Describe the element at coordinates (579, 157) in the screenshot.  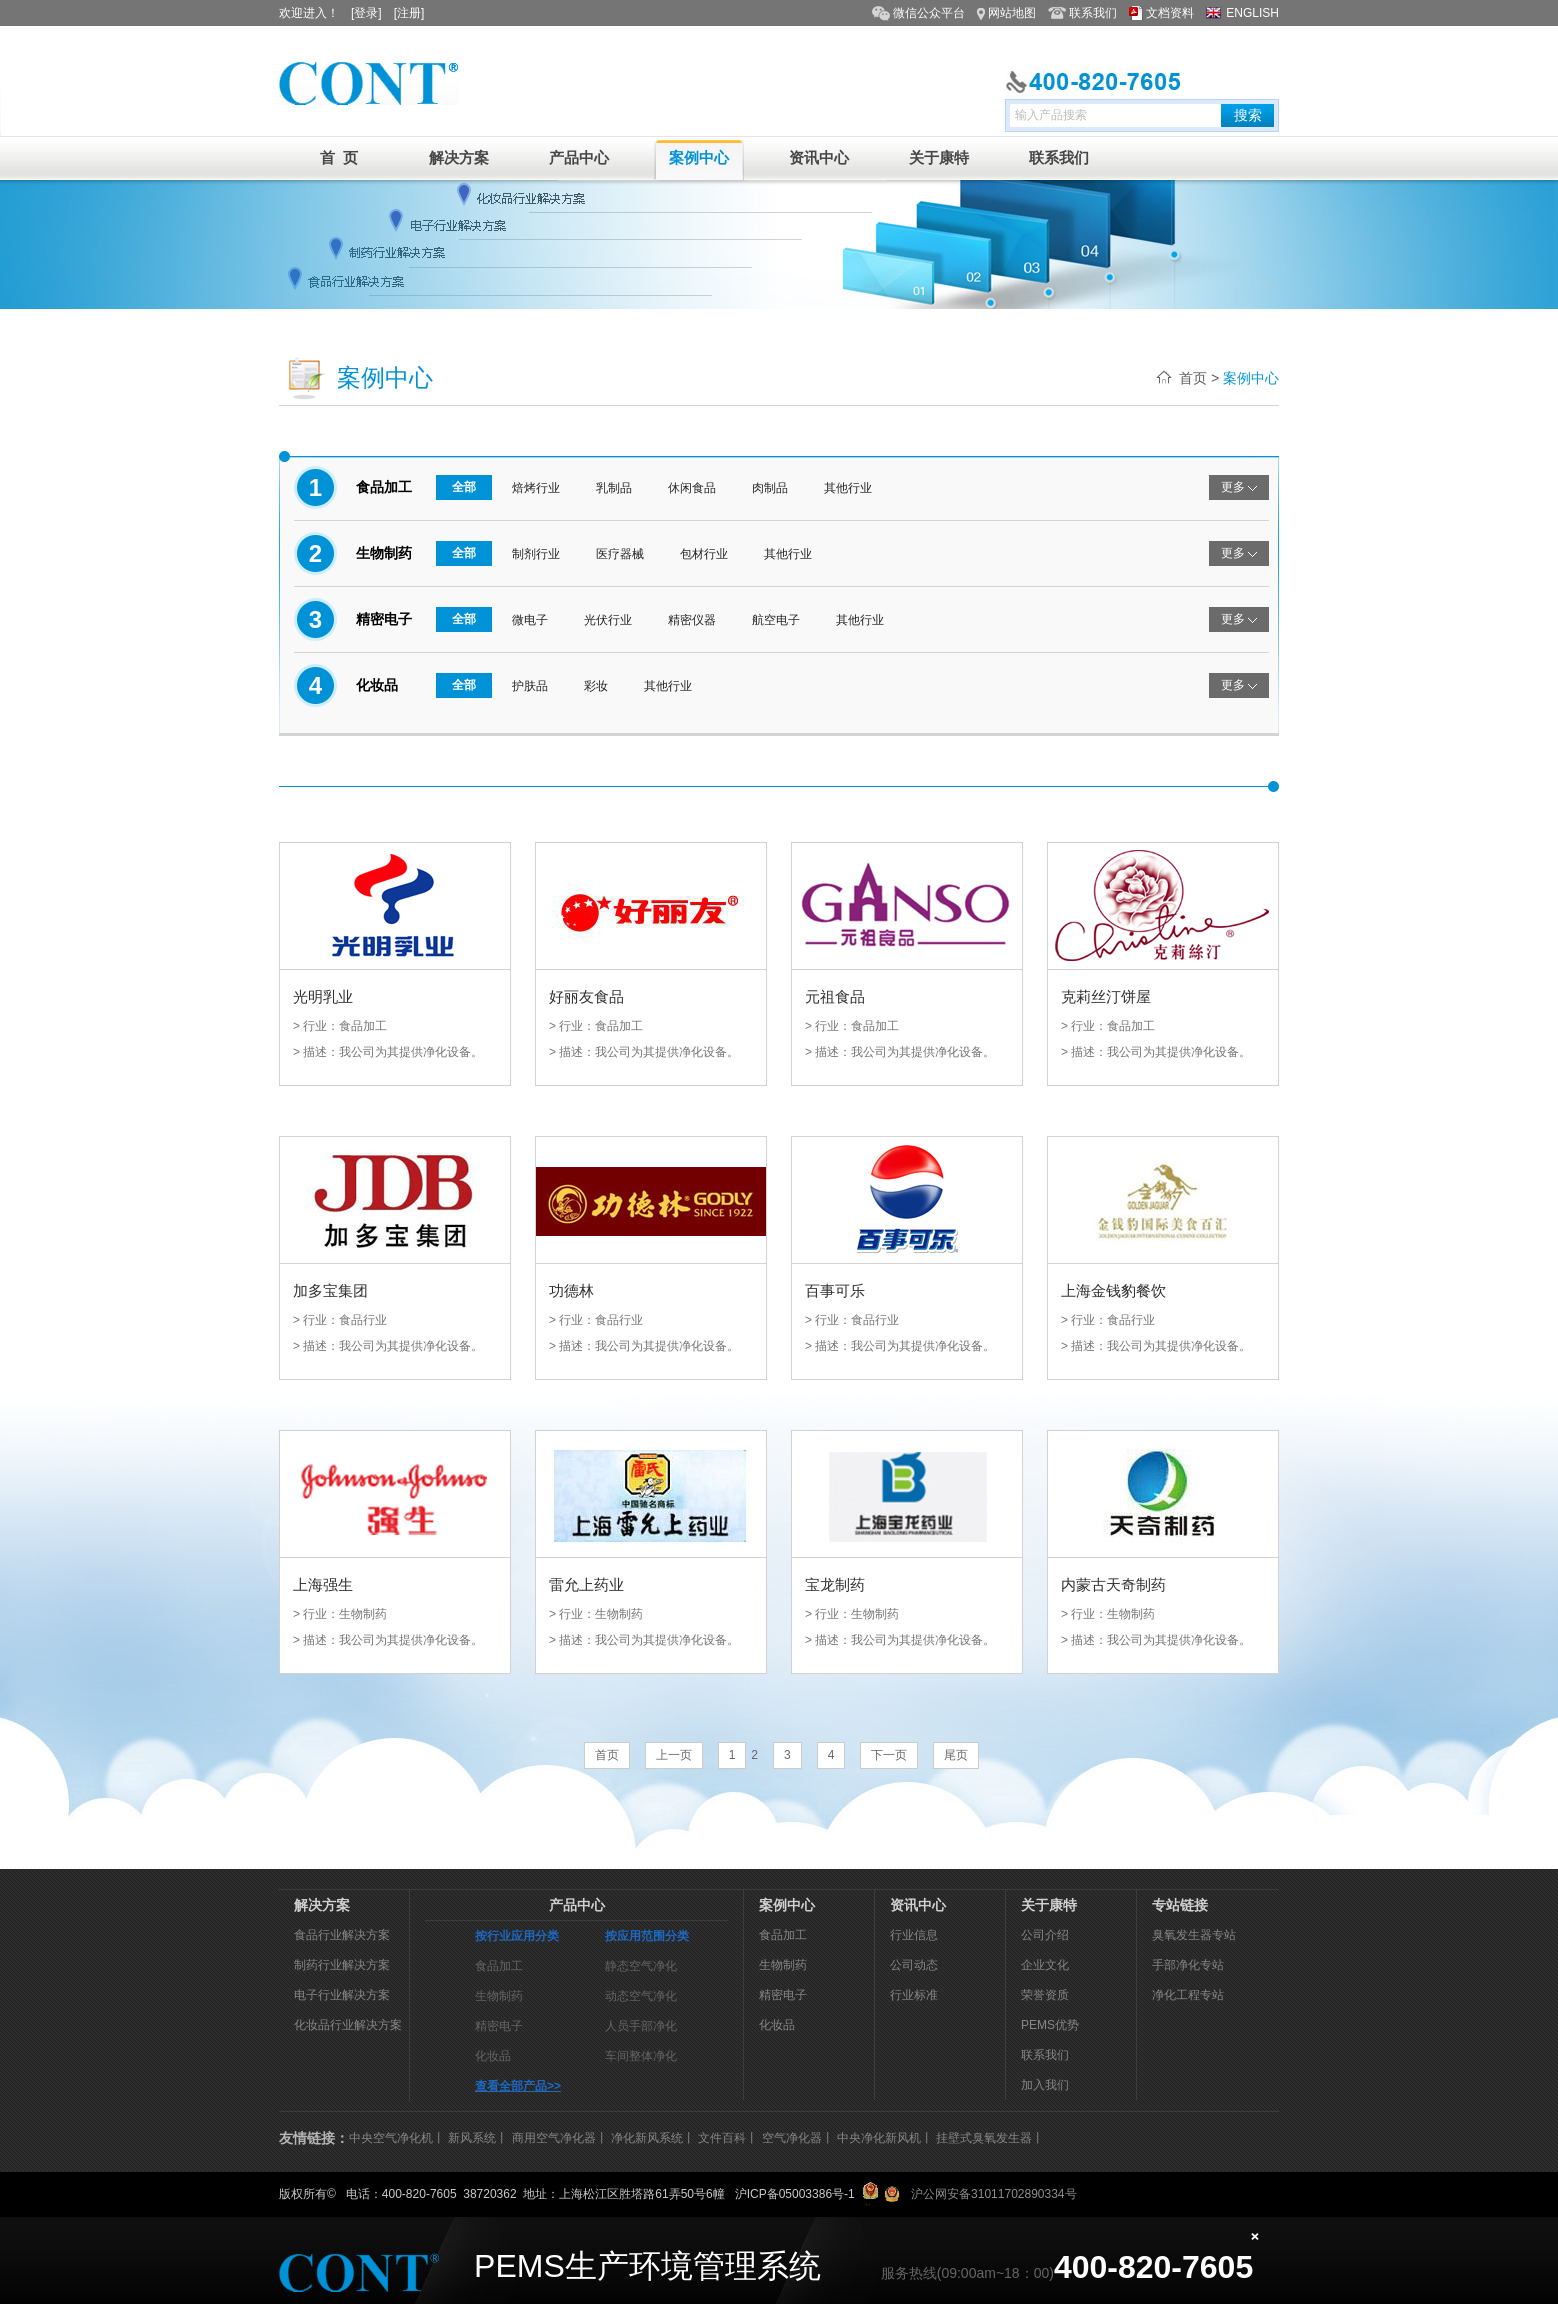
I see `产品中心` at that location.